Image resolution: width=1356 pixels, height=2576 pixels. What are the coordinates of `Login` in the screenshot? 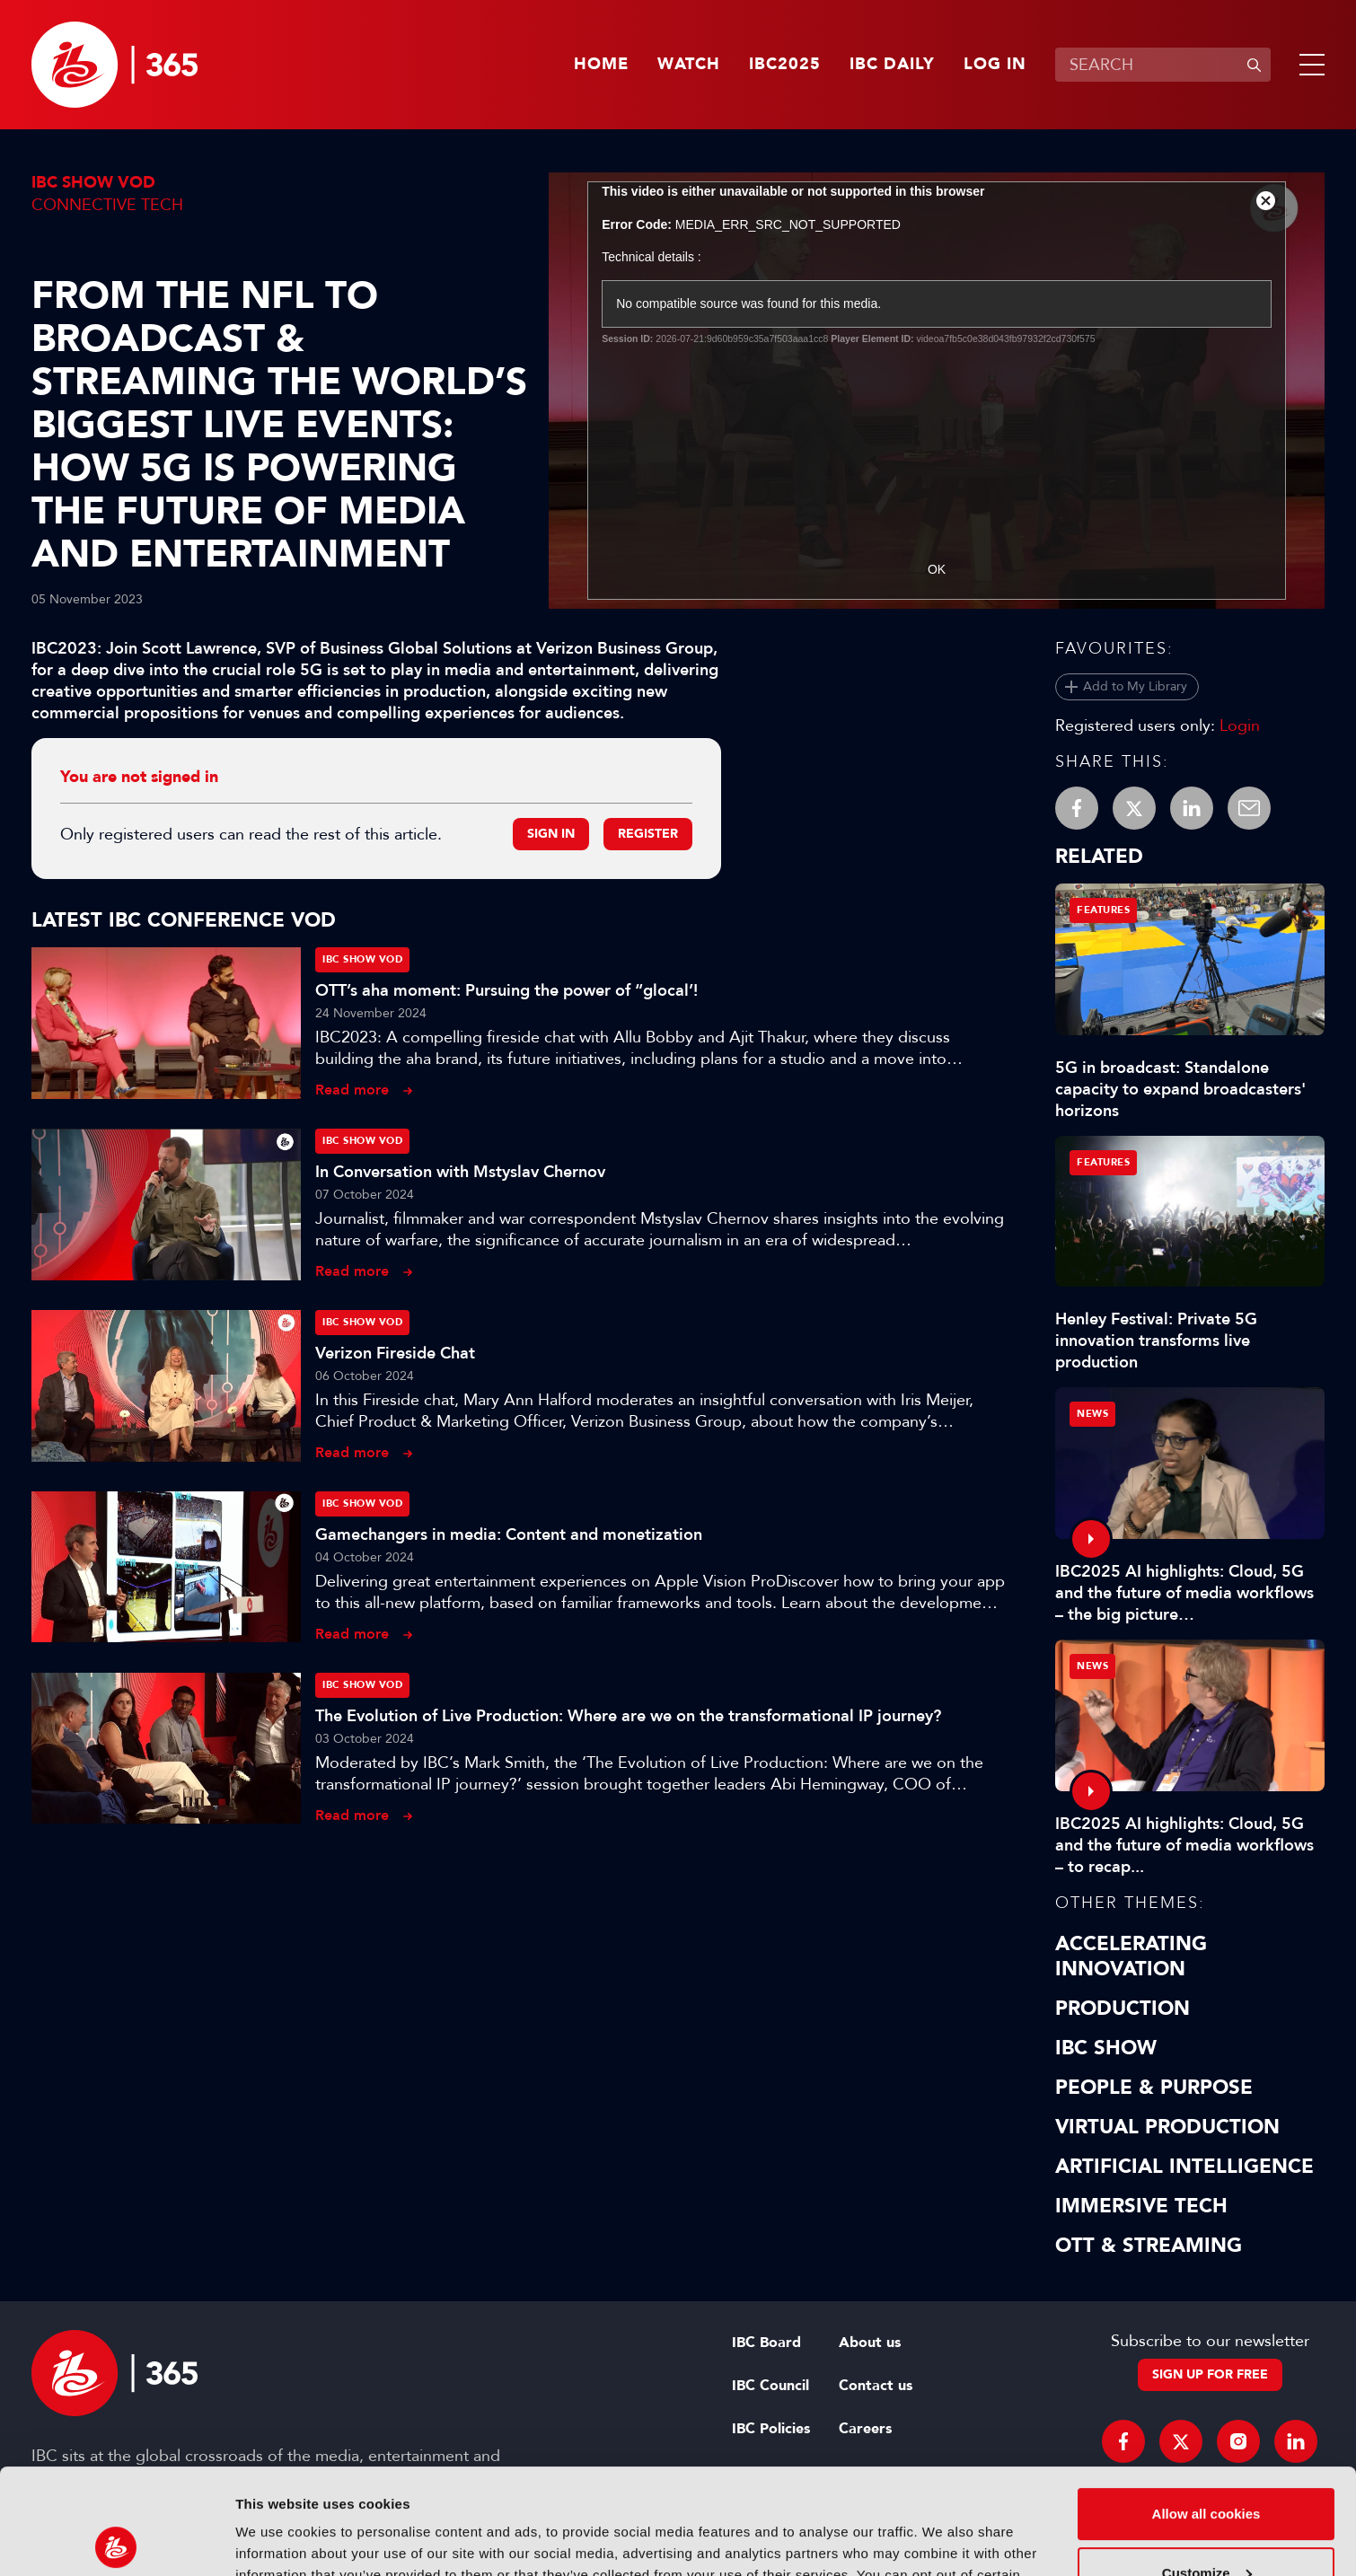 It's located at (1240, 725).